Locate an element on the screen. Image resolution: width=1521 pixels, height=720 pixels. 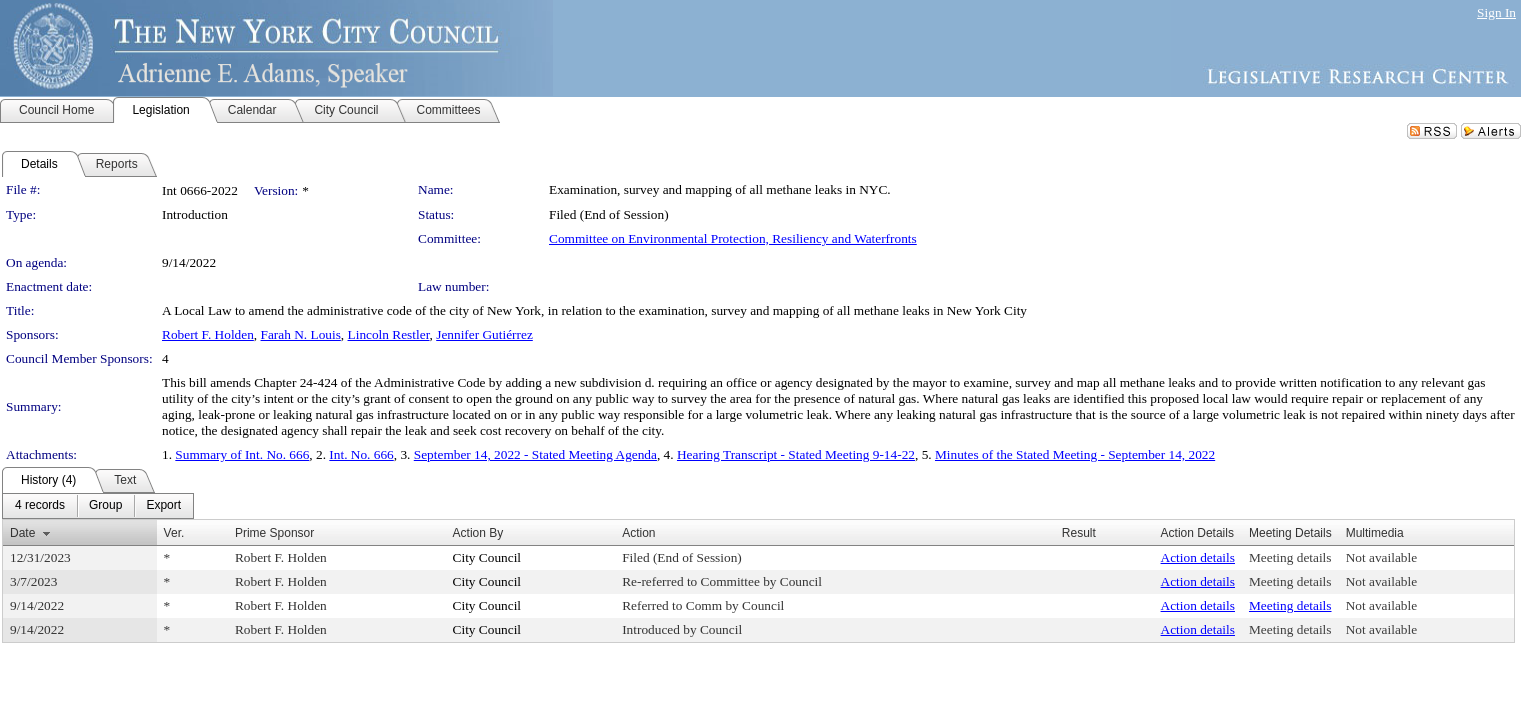
Farah N. Louis is located at coordinates (301, 334).